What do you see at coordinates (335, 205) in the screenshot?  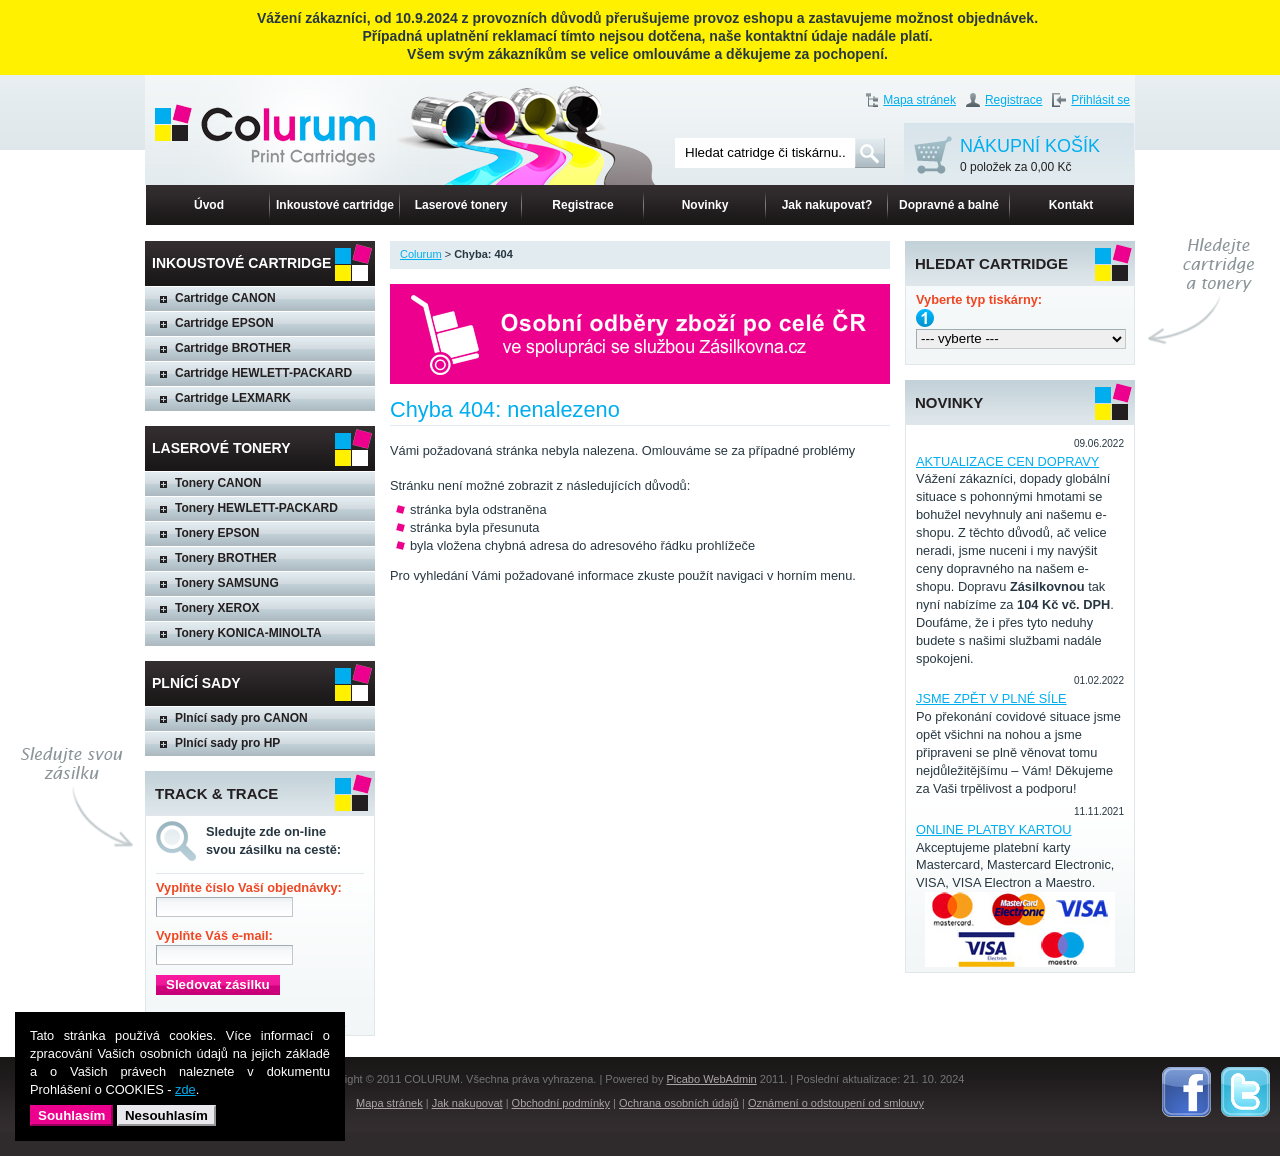 I see `Inkoustové cartridge` at bounding box center [335, 205].